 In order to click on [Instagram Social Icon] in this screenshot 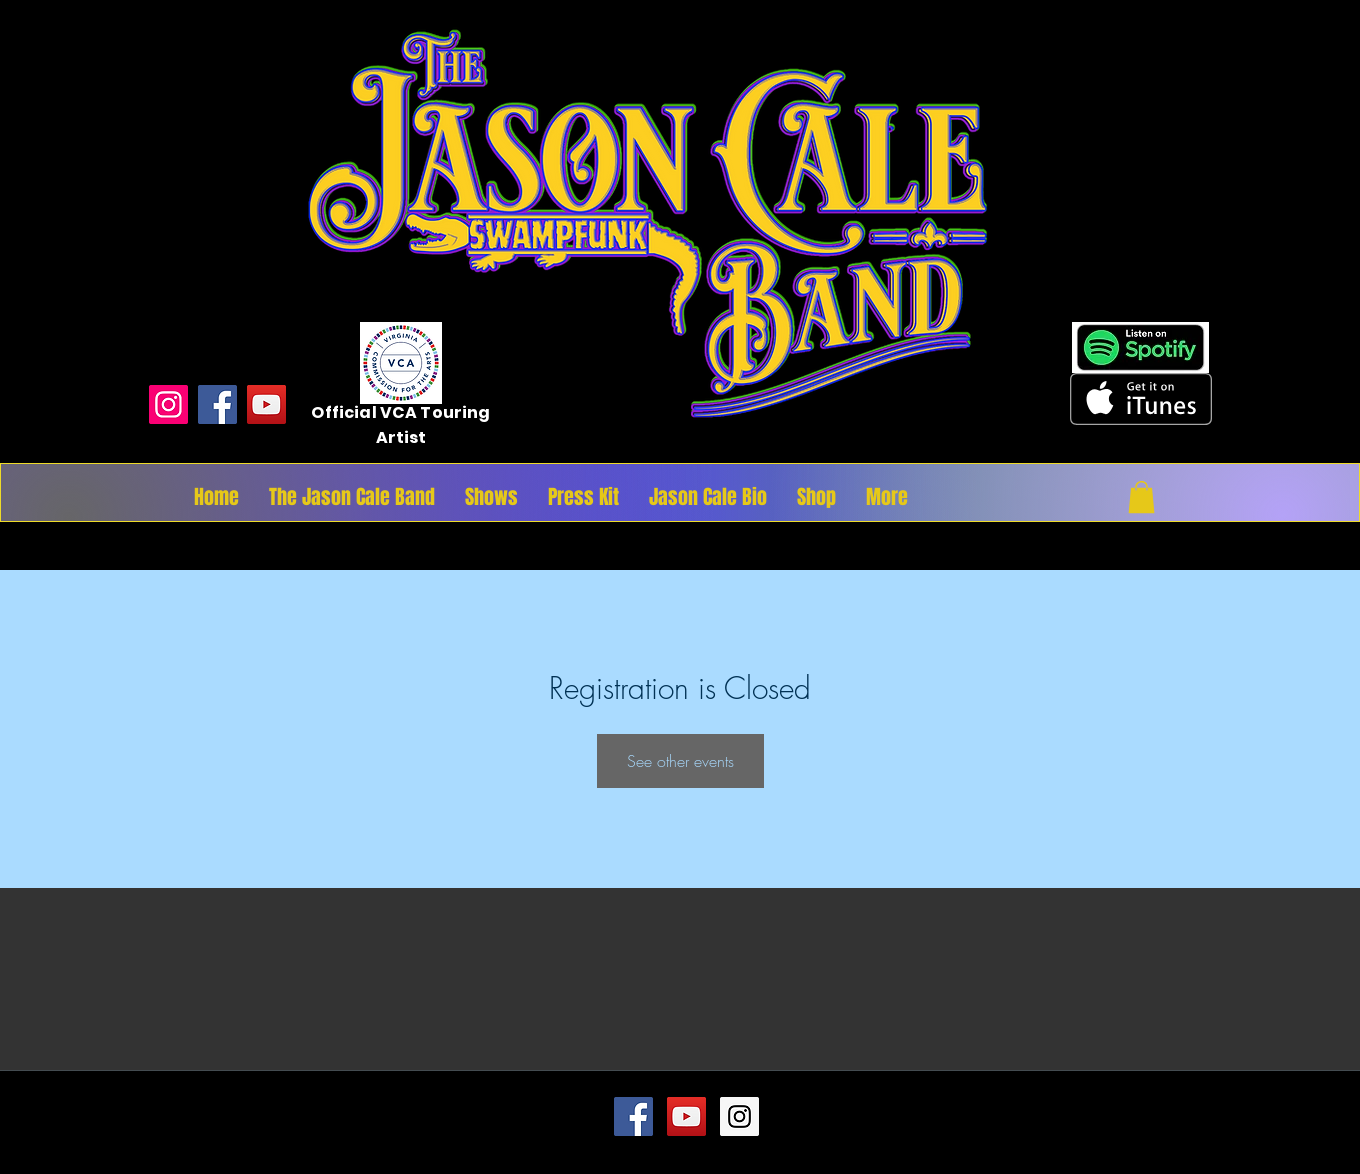, I will do `click(739, 1116)`.